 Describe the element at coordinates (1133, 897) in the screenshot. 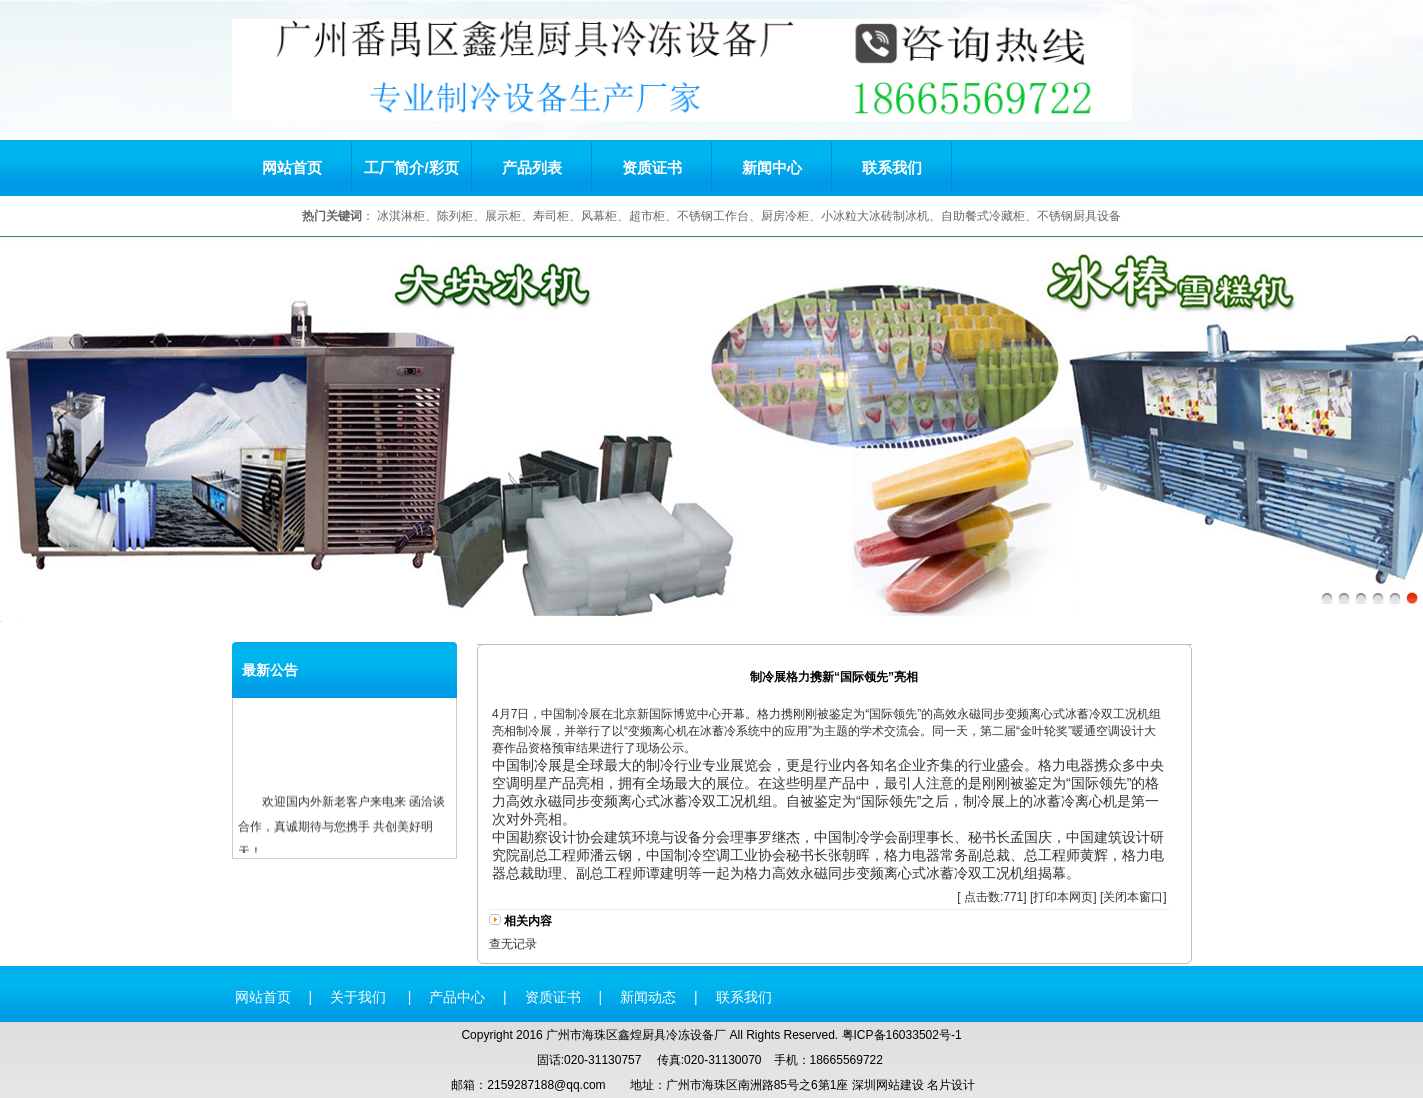

I see `关闭本窗口` at that location.